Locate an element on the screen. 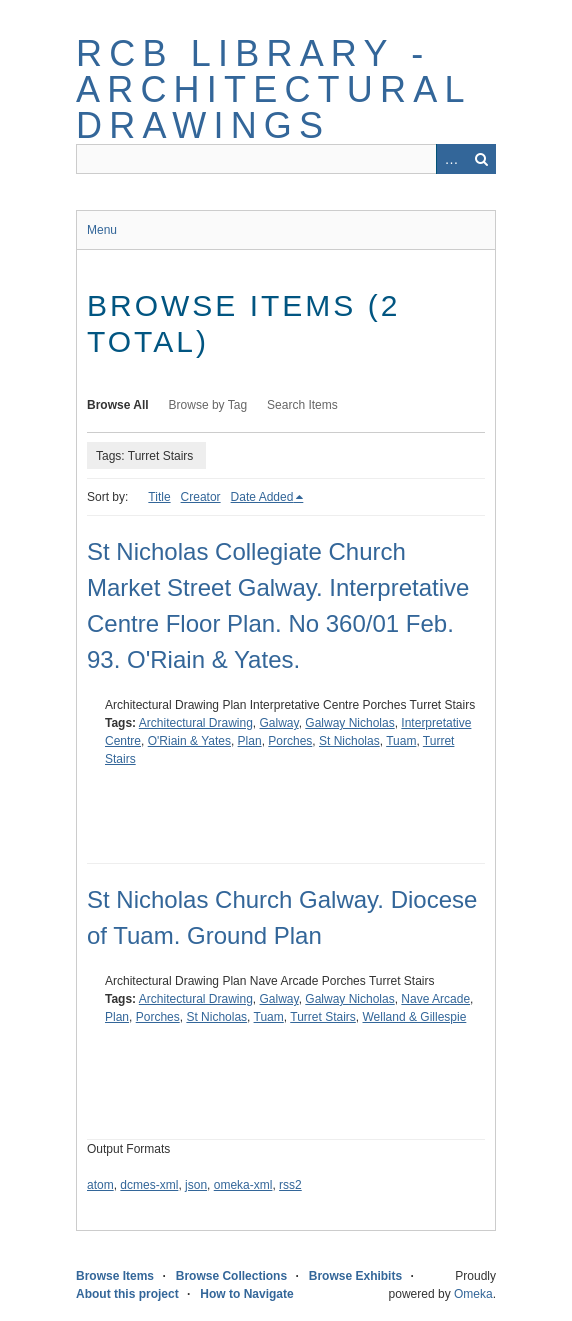 The height and width of the screenshot is (1321, 572). How to Navigate is located at coordinates (246, 1294).